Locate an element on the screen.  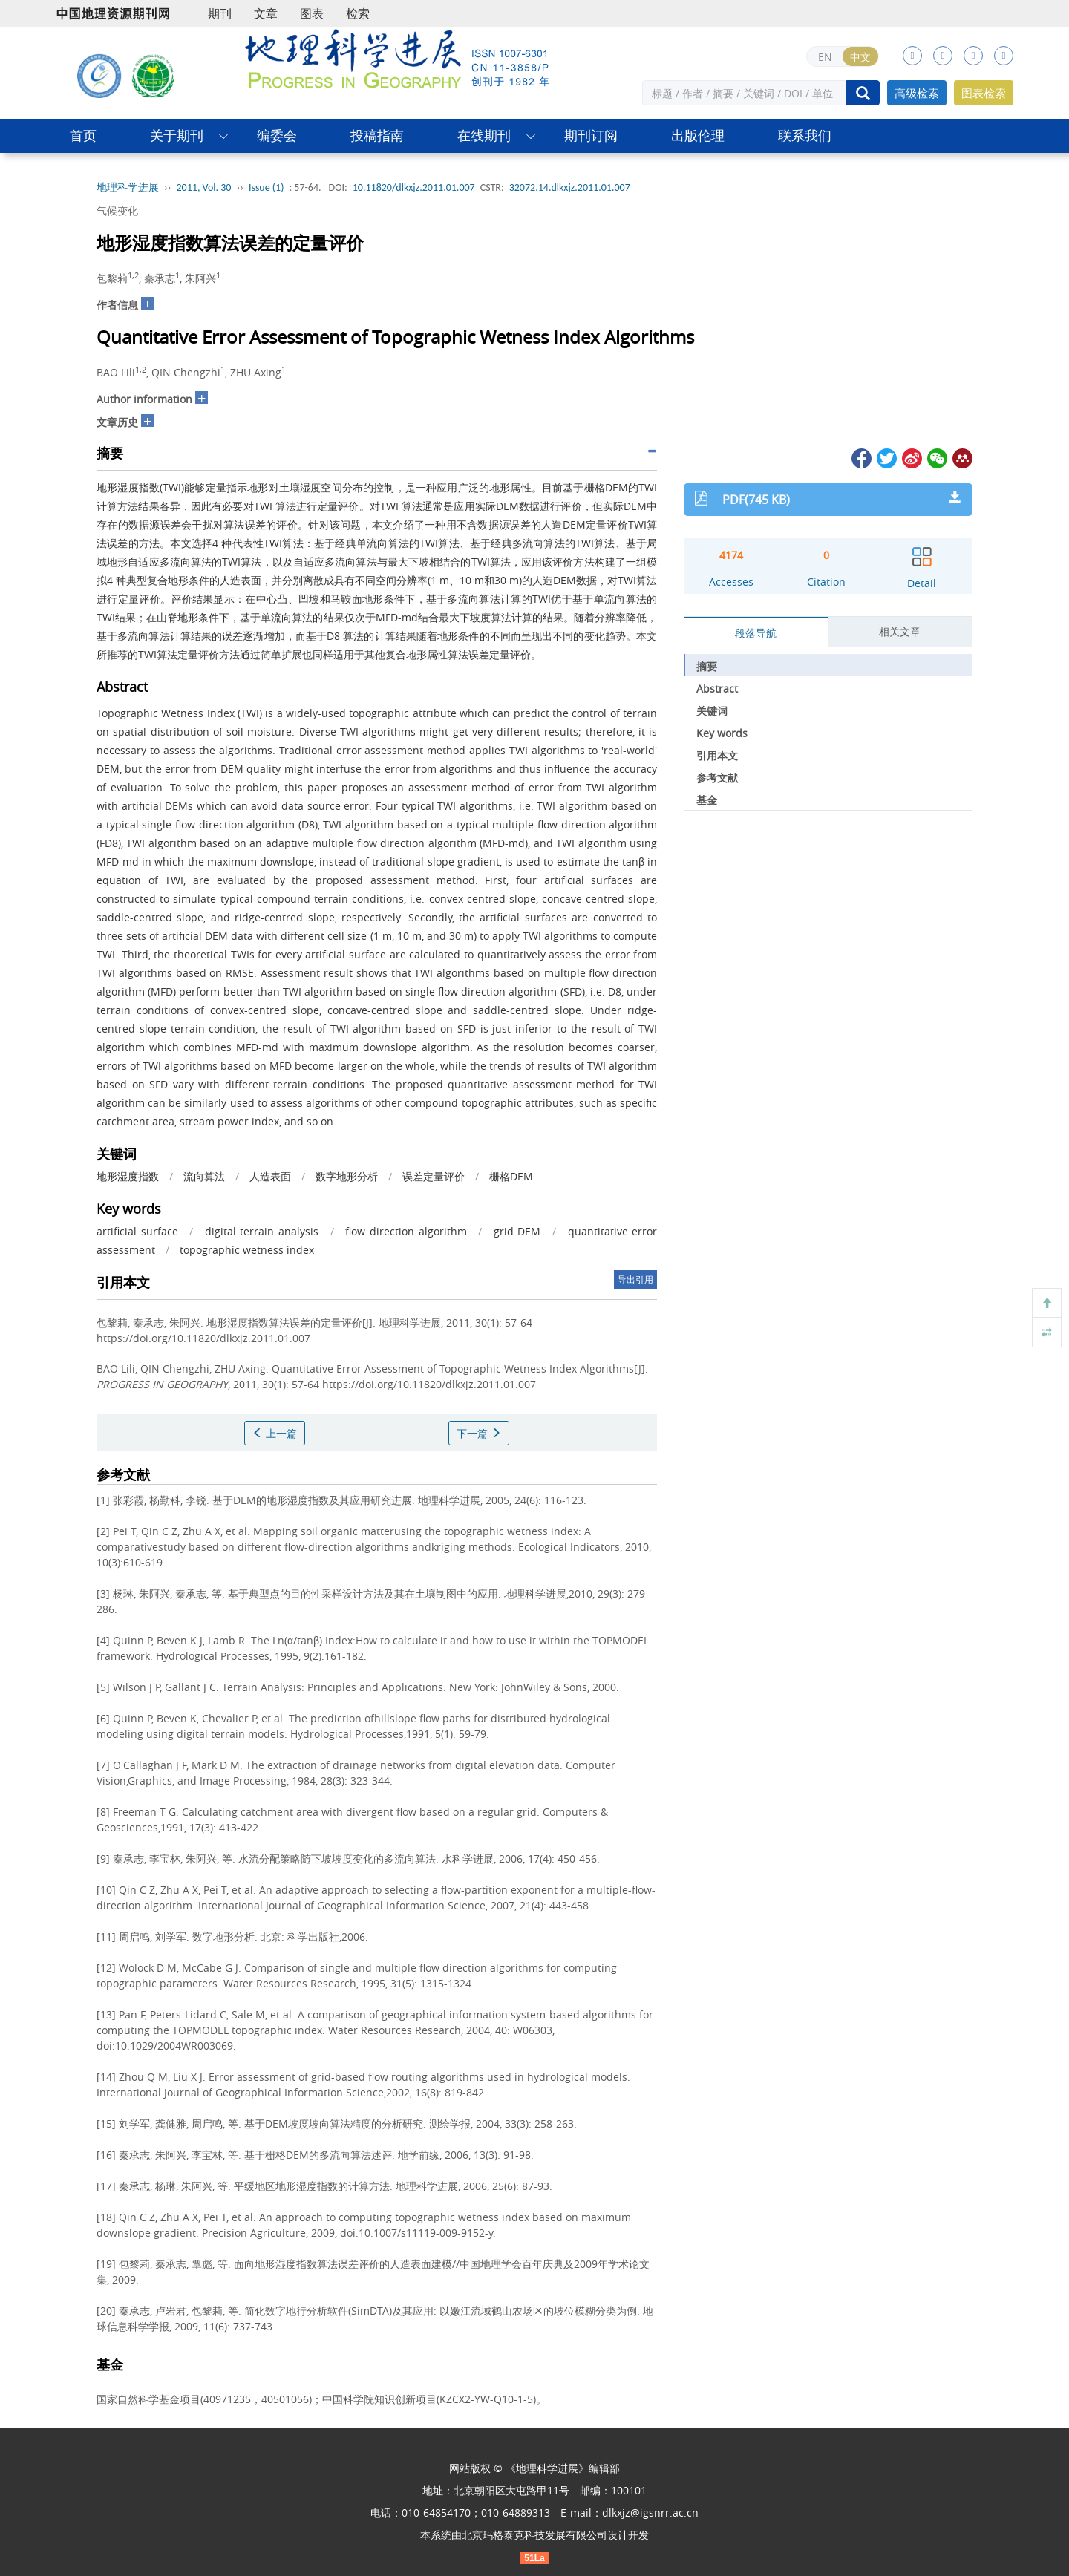
投稿指南 is located at coordinates (377, 135).